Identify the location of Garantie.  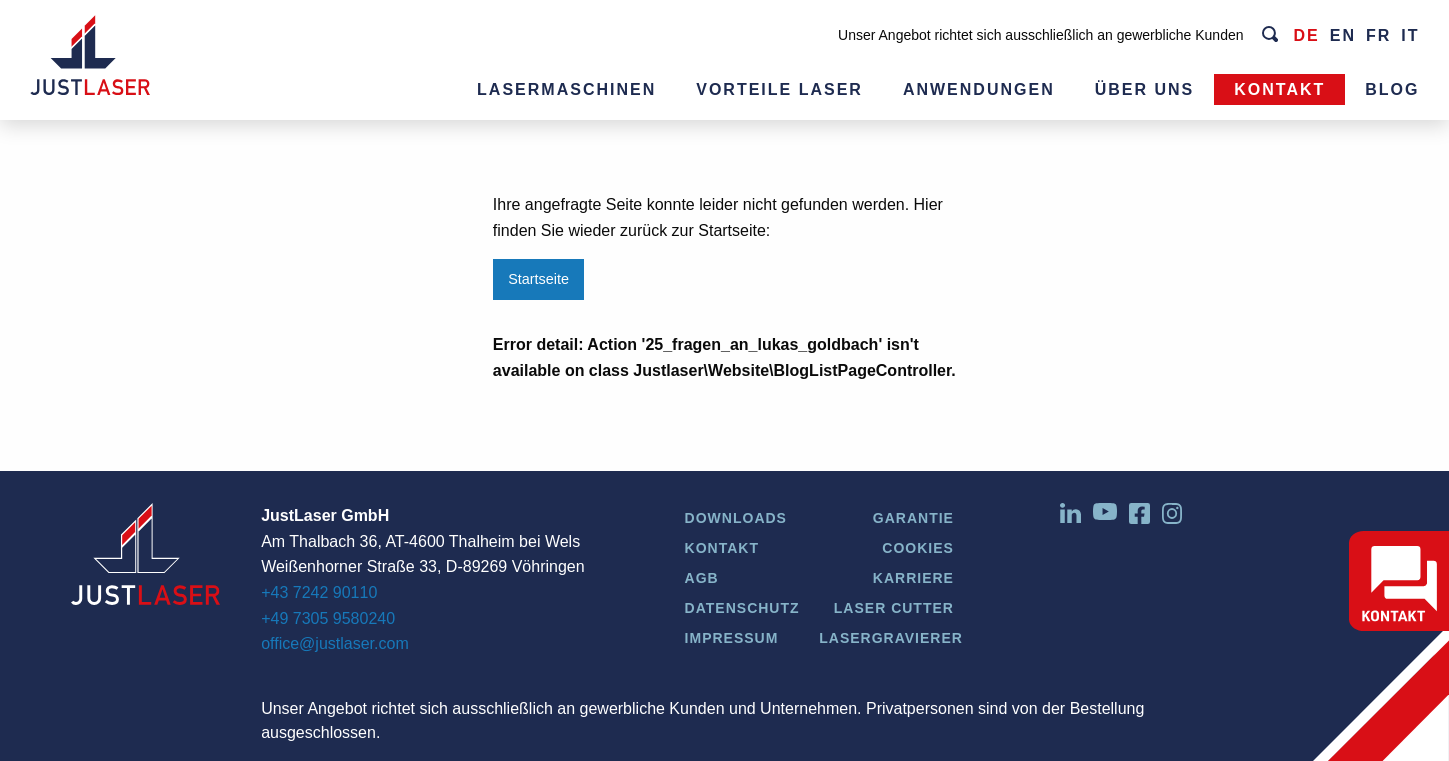
(913, 518).